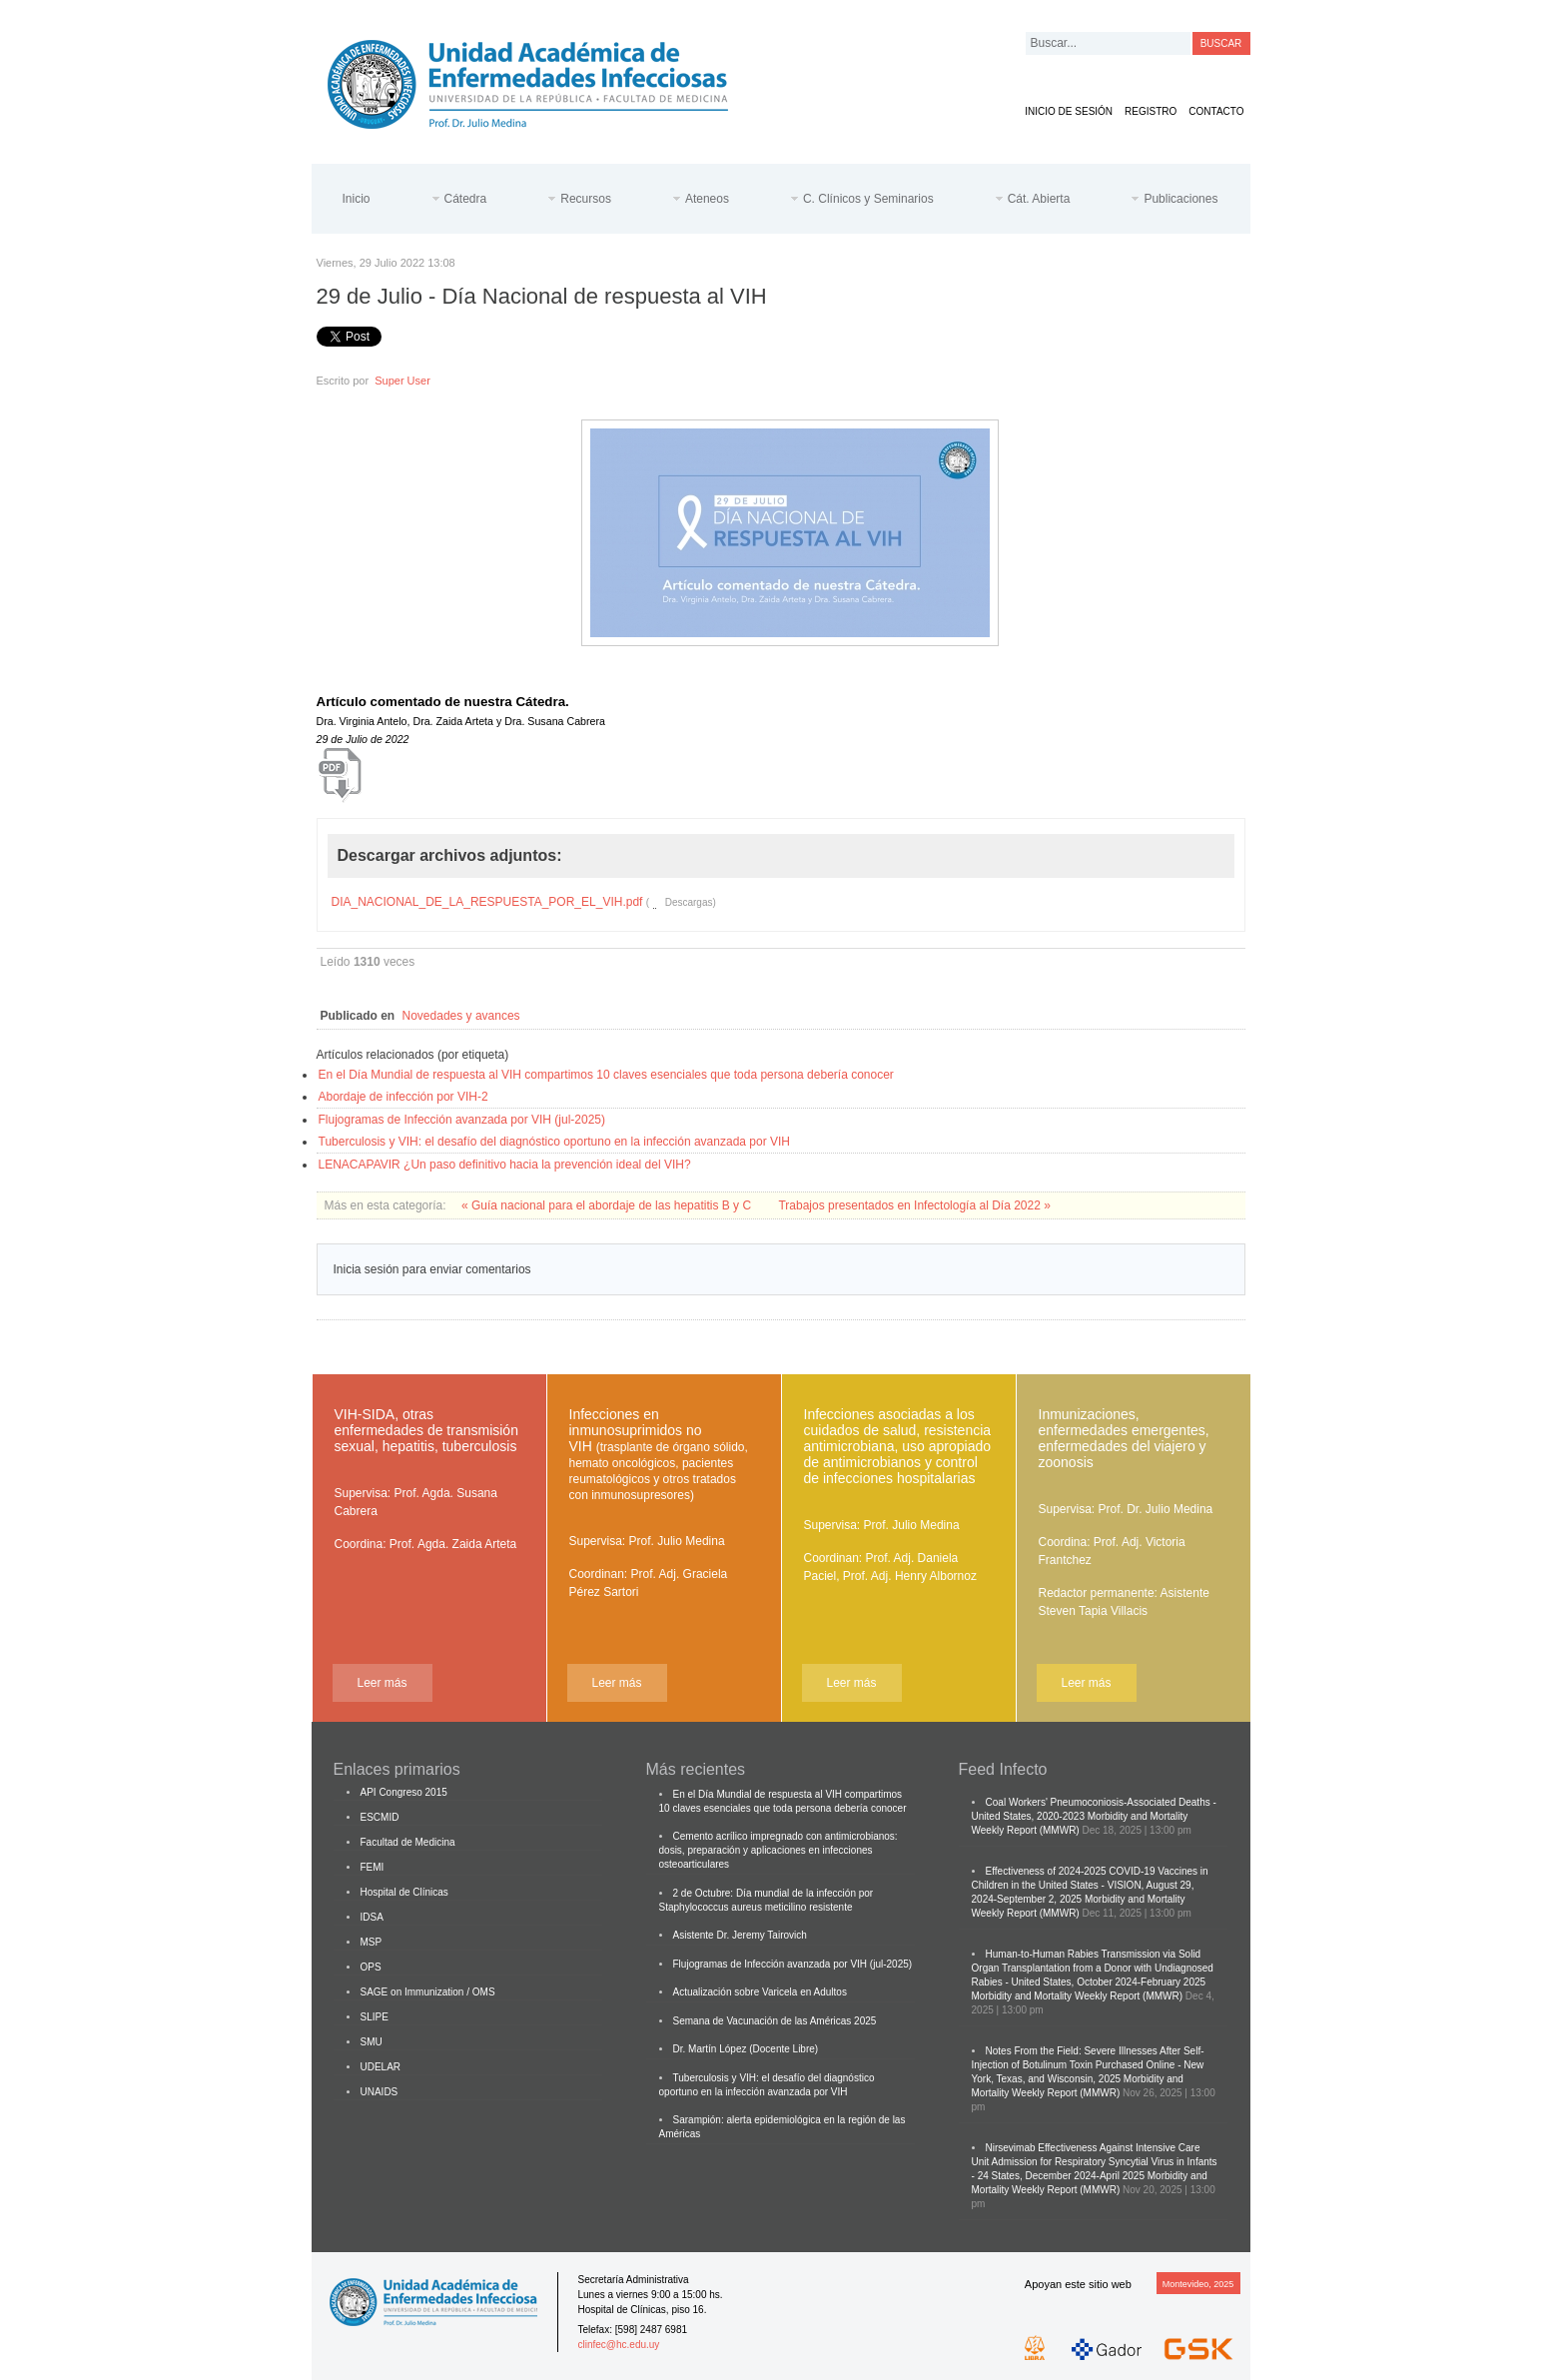 This screenshot has width=1561, height=2380. Describe the element at coordinates (778, 1850) in the screenshot. I see `Cemento acrílico impregnado con antimicrobianos: dosis, preparación y aplicaciones en infecciones osteoarticulares` at that location.